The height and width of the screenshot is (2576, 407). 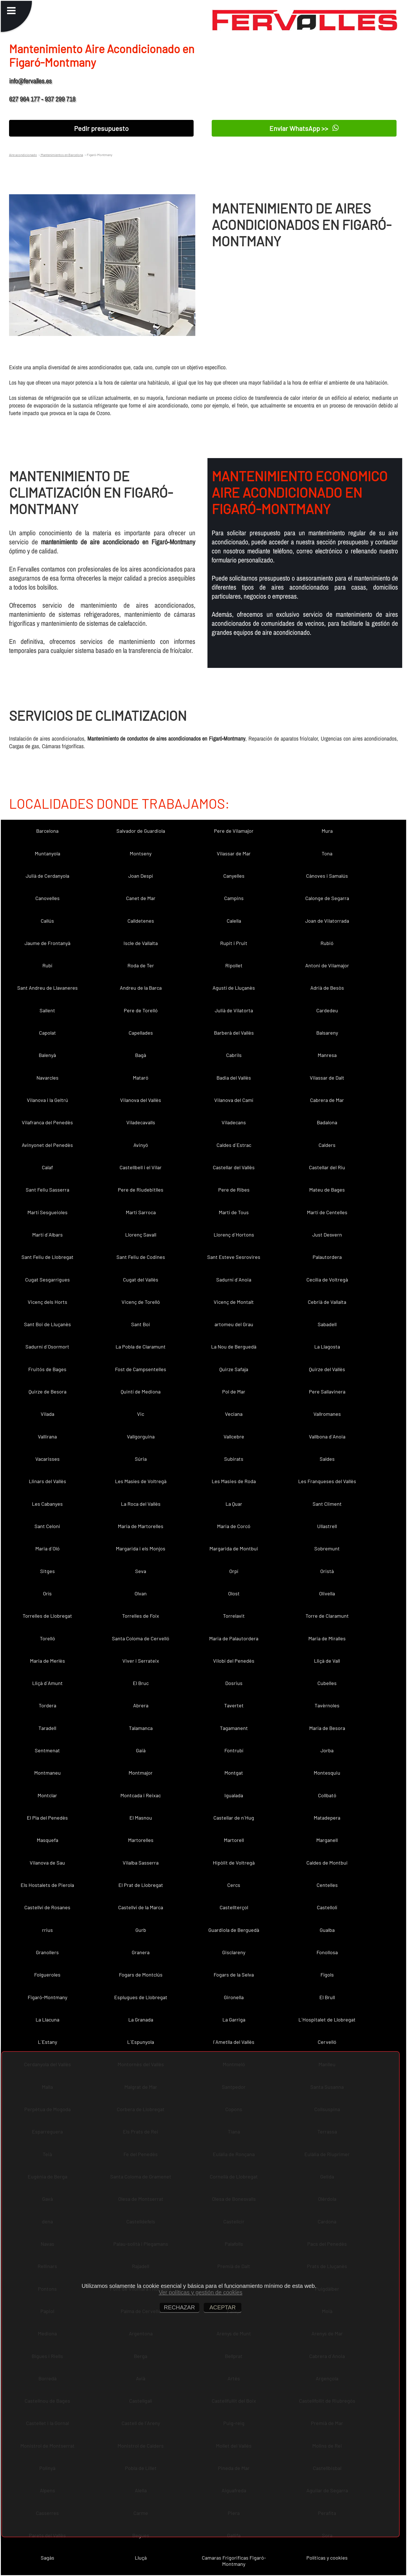 What do you see at coordinates (233, 1930) in the screenshot?
I see `Guardiola de Berguedà` at bounding box center [233, 1930].